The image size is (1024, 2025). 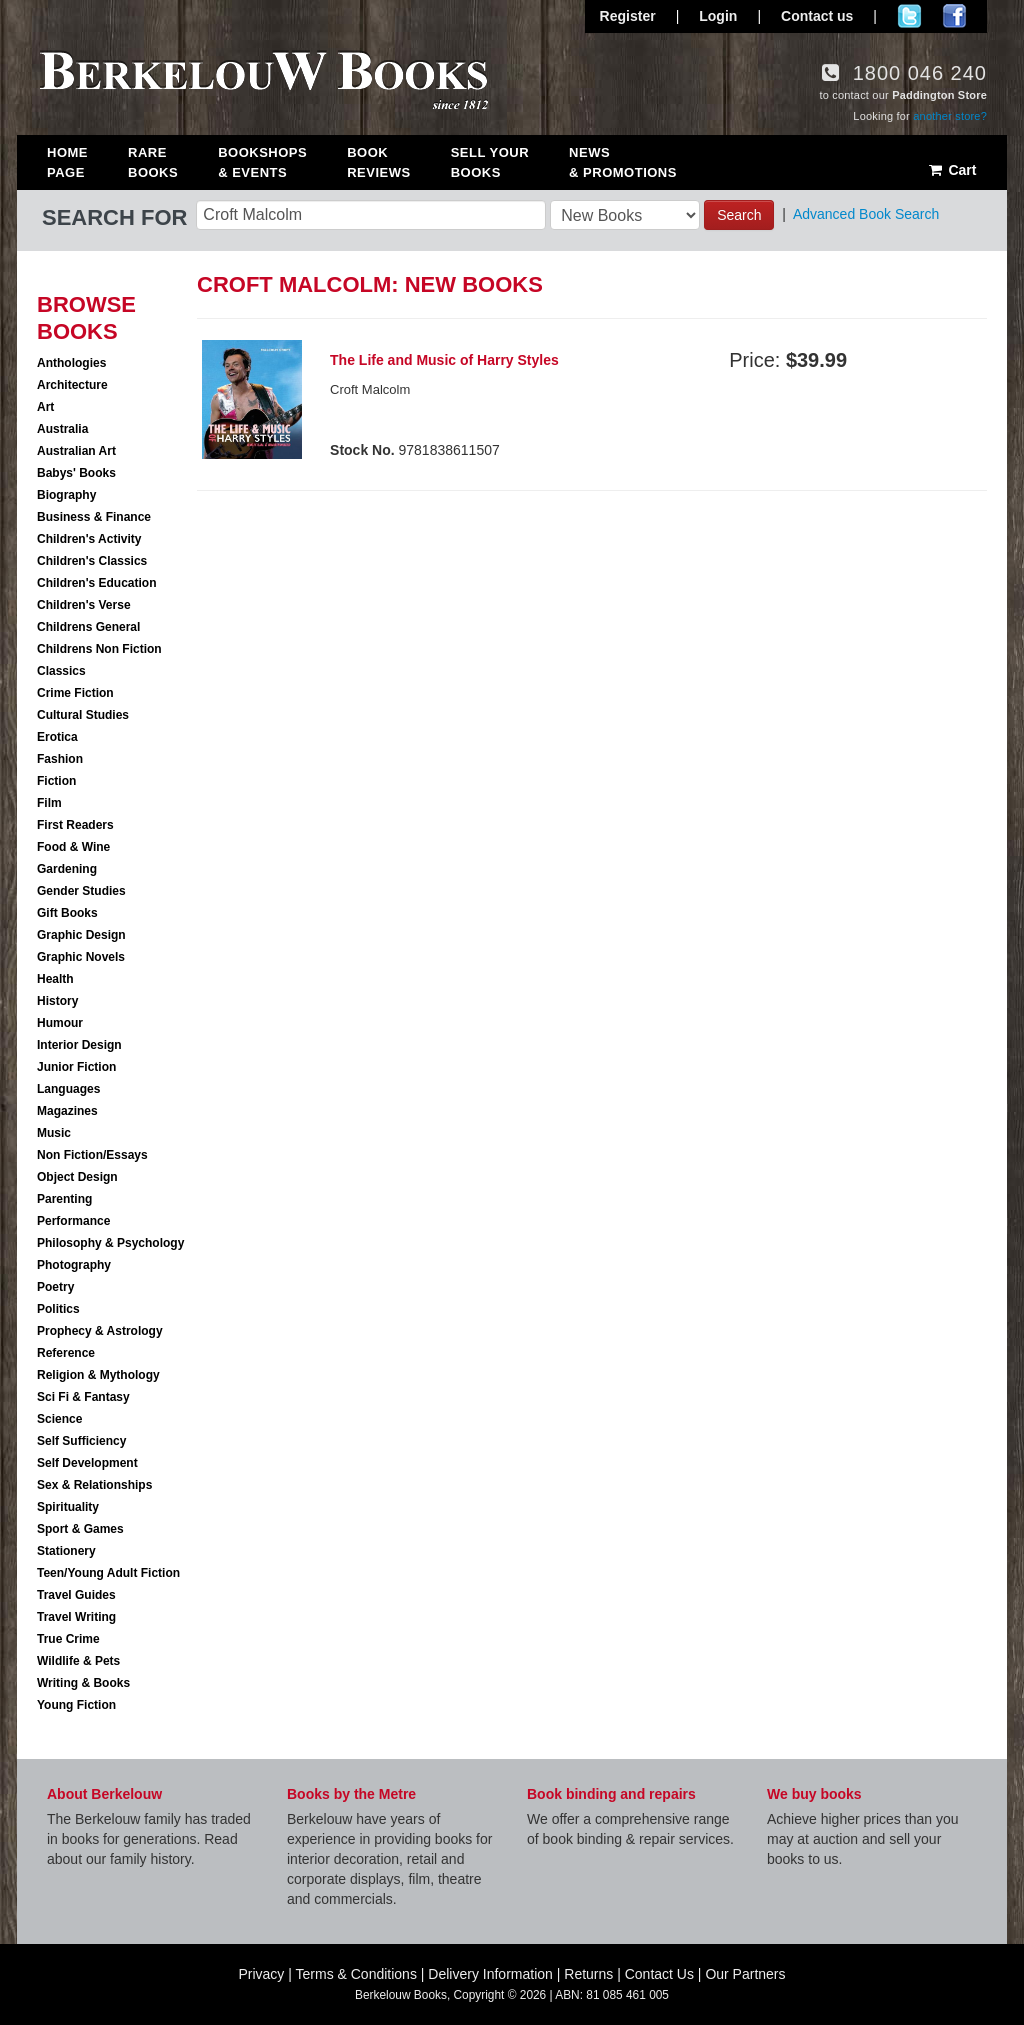 I want to click on Stationery, so click(x=66, y=1551).